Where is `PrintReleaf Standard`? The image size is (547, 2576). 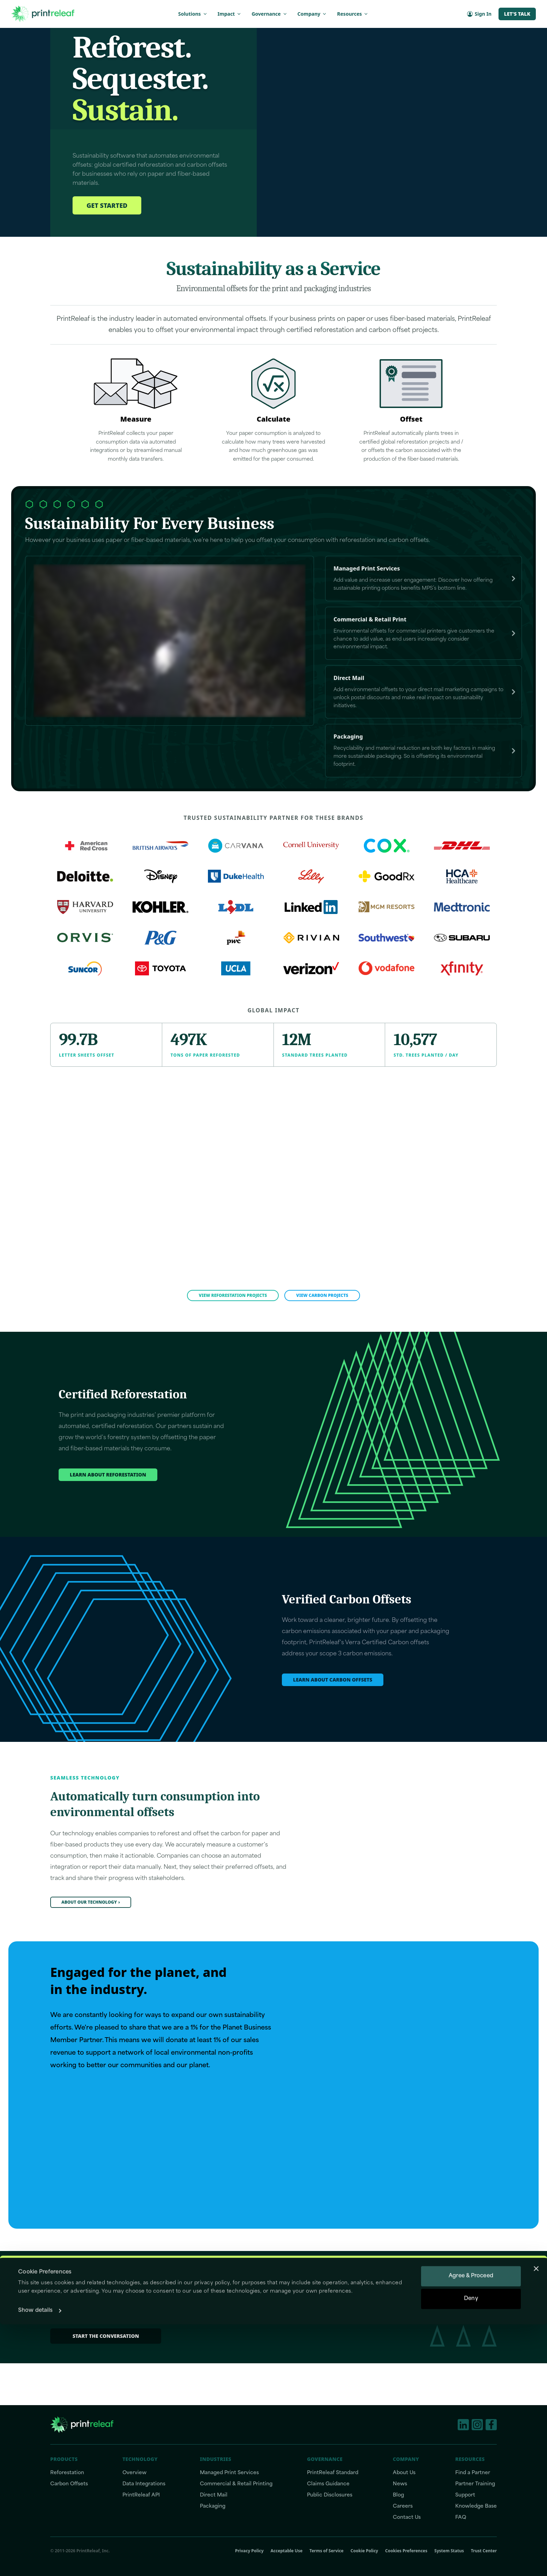 PrintReleaf Standard is located at coordinates (332, 2473).